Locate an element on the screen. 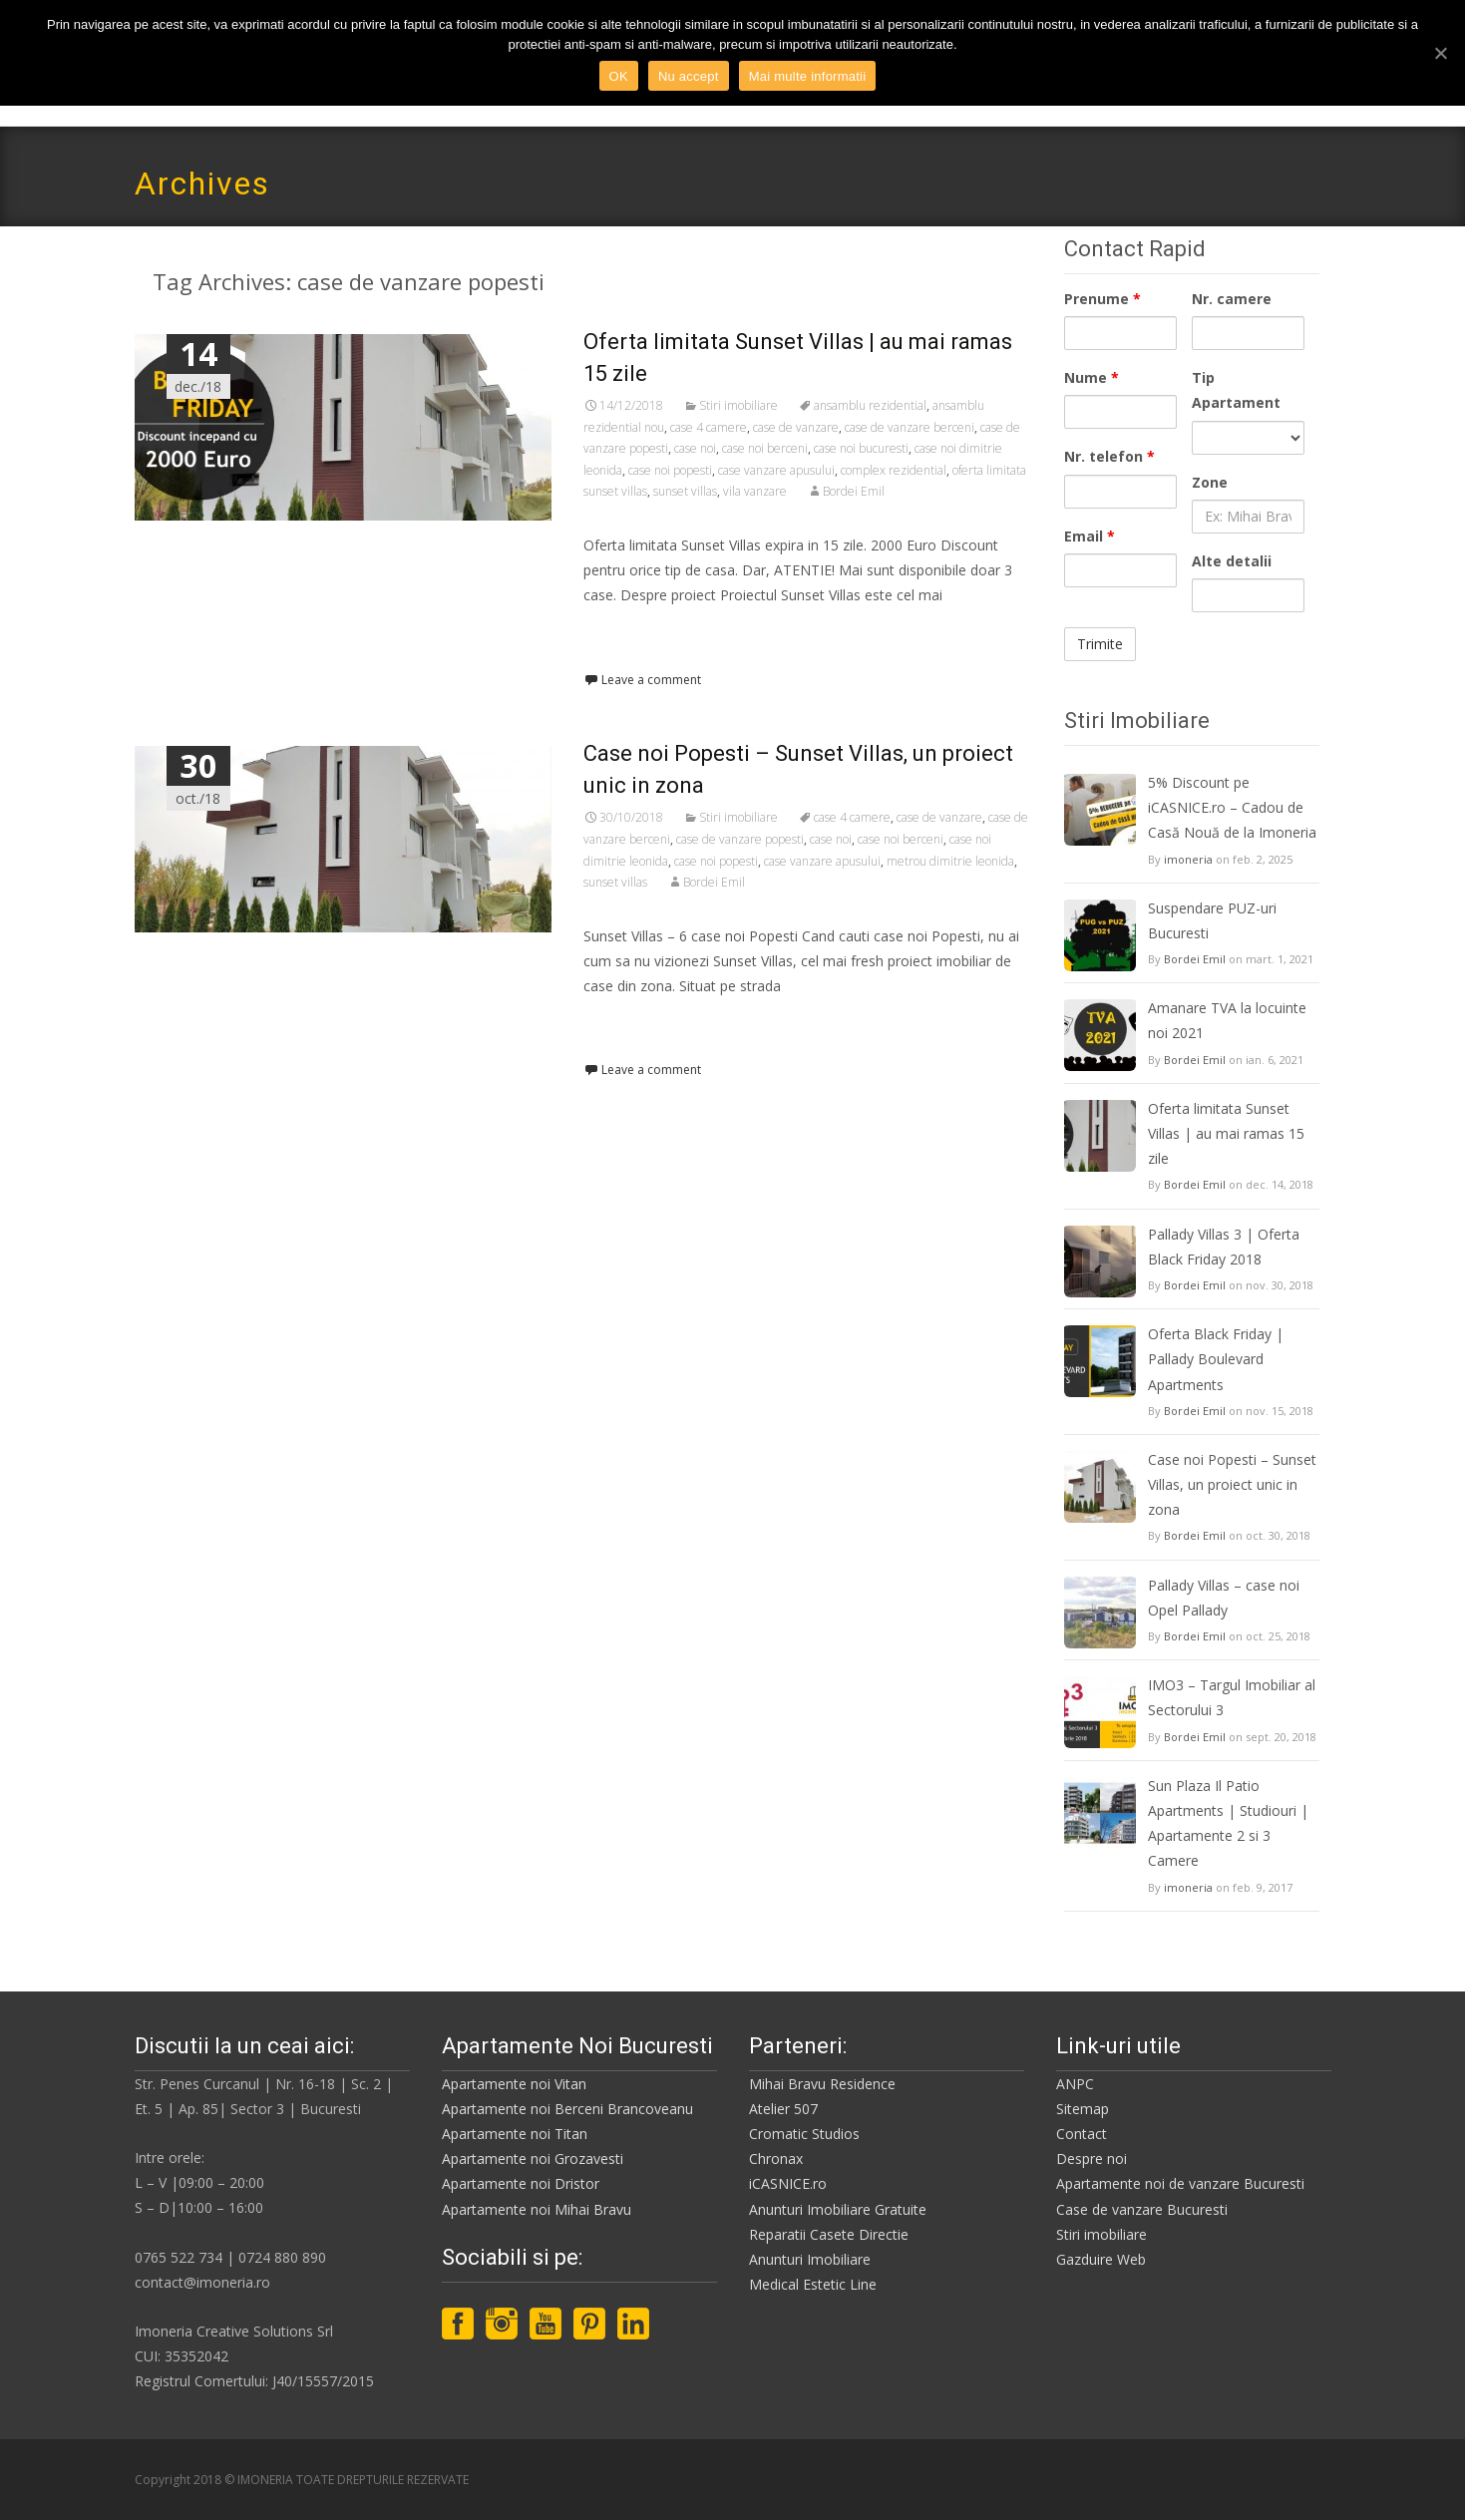 The width and height of the screenshot is (1465, 2520). Contact is located at coordinates (1081, 2133).